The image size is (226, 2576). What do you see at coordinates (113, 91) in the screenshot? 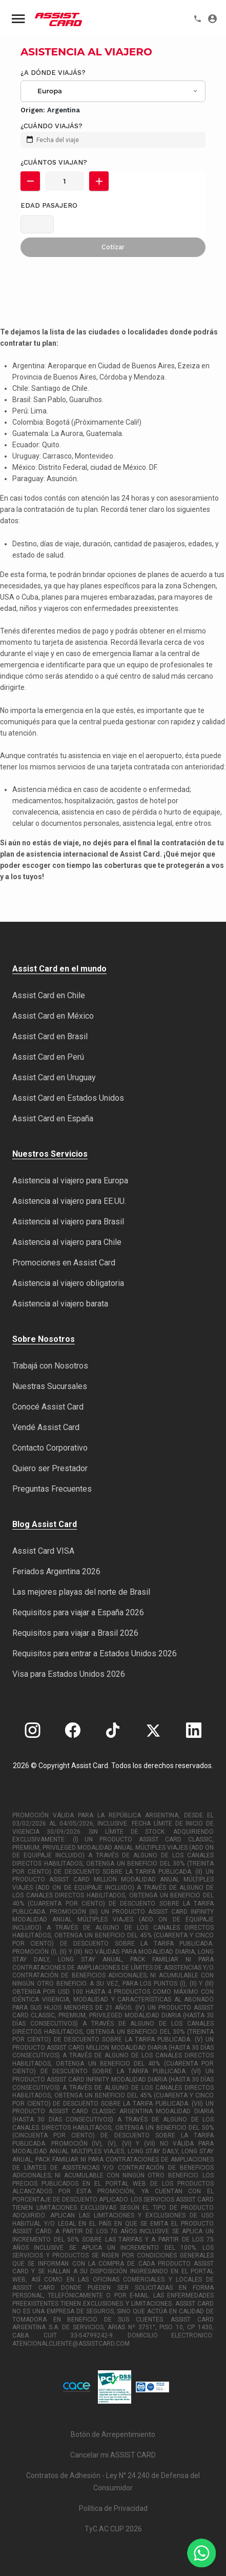
I see `[combobox]` at bounding box center [113, 91].